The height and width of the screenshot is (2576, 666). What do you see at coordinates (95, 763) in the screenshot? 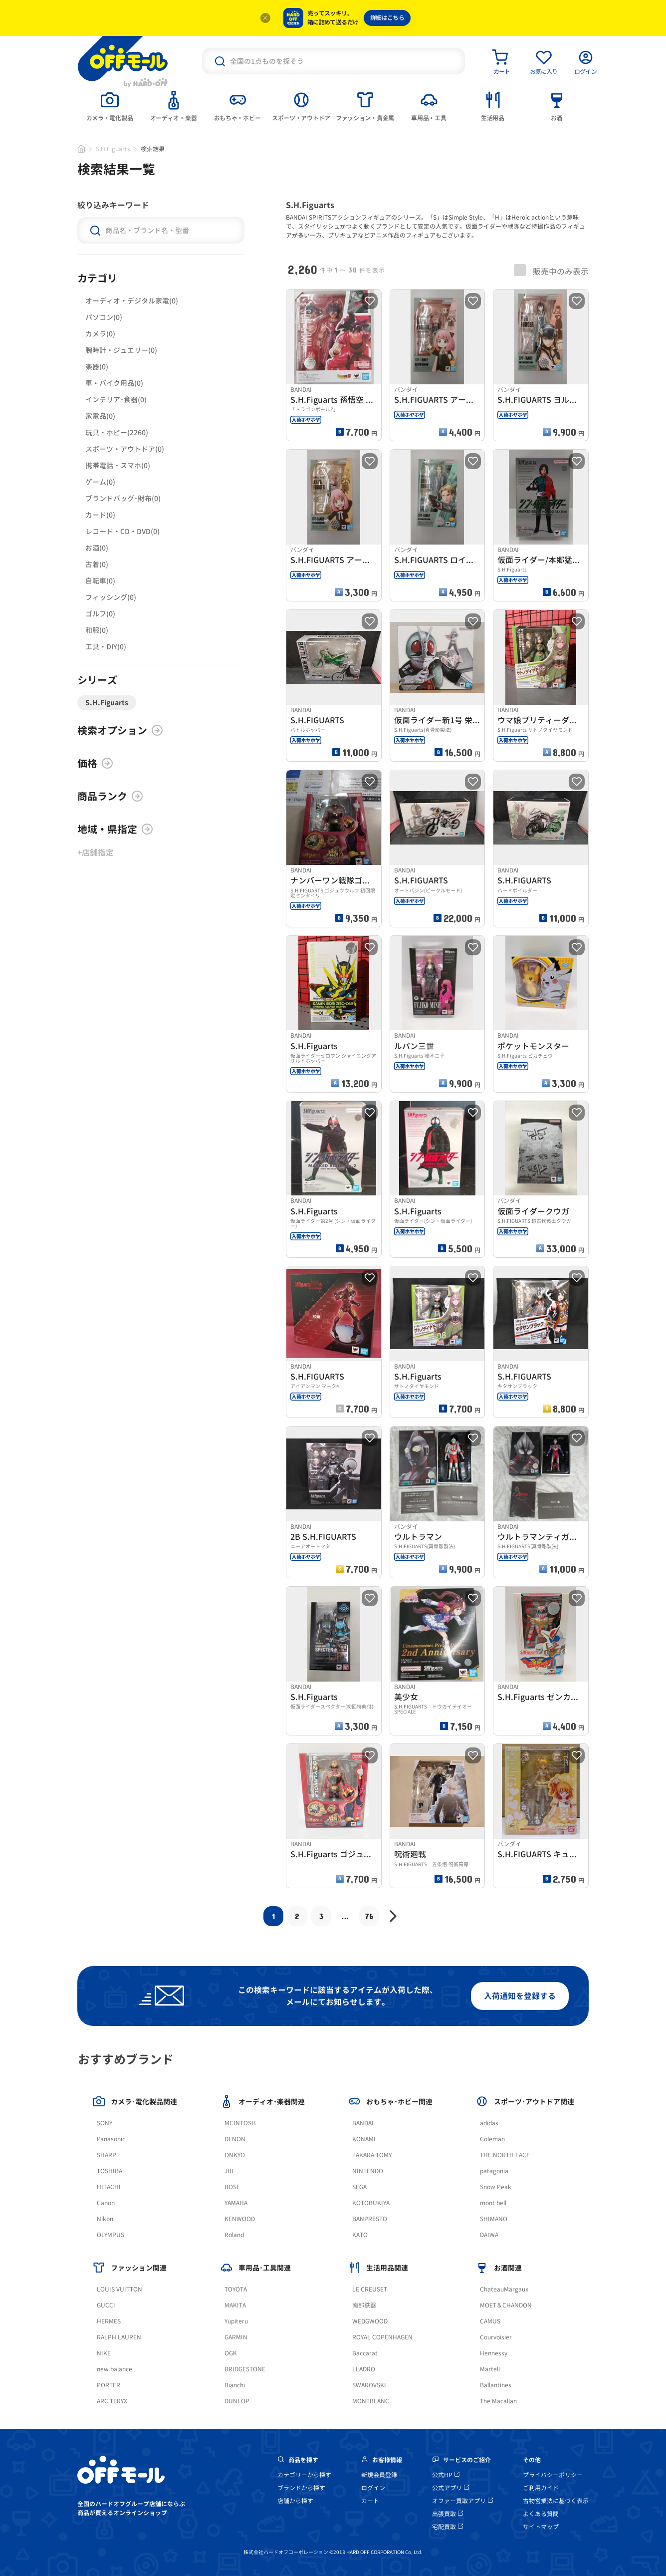
I see `価格` at bounding box center [95, 763].